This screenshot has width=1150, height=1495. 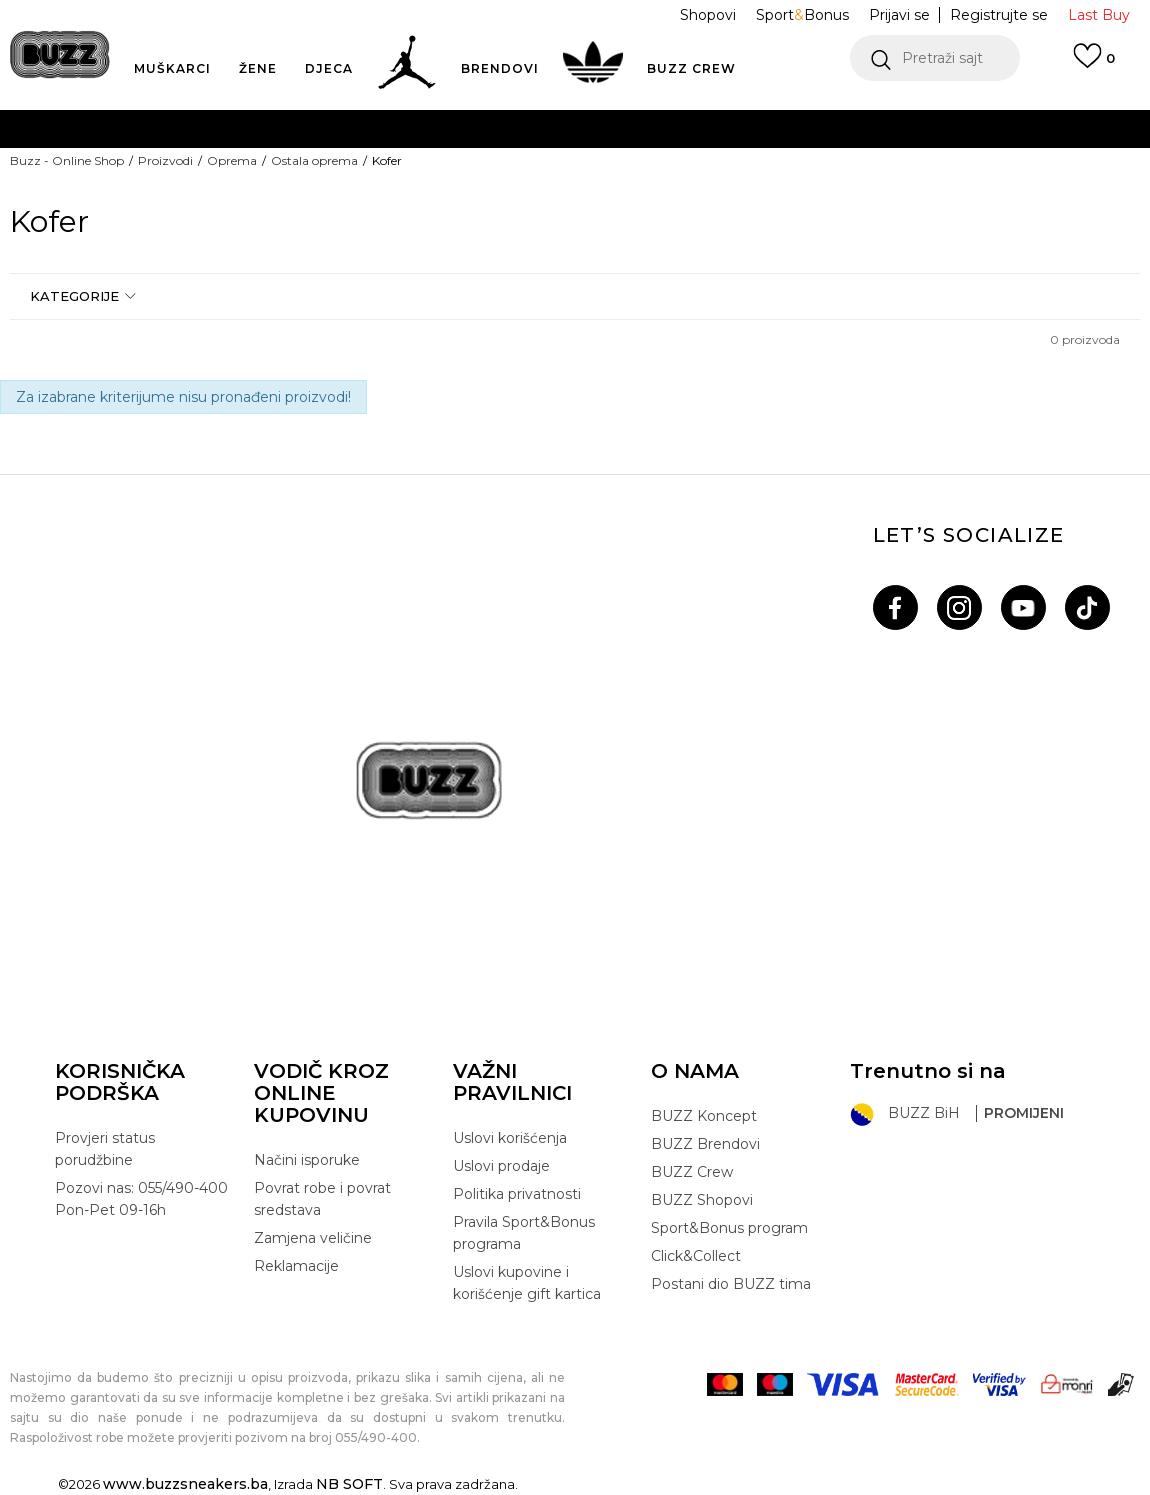 What do you see at coordinates (705, 1144) in the screenshot?
I see `BUZZ Brendovi` at bounding box center [705, 1144].